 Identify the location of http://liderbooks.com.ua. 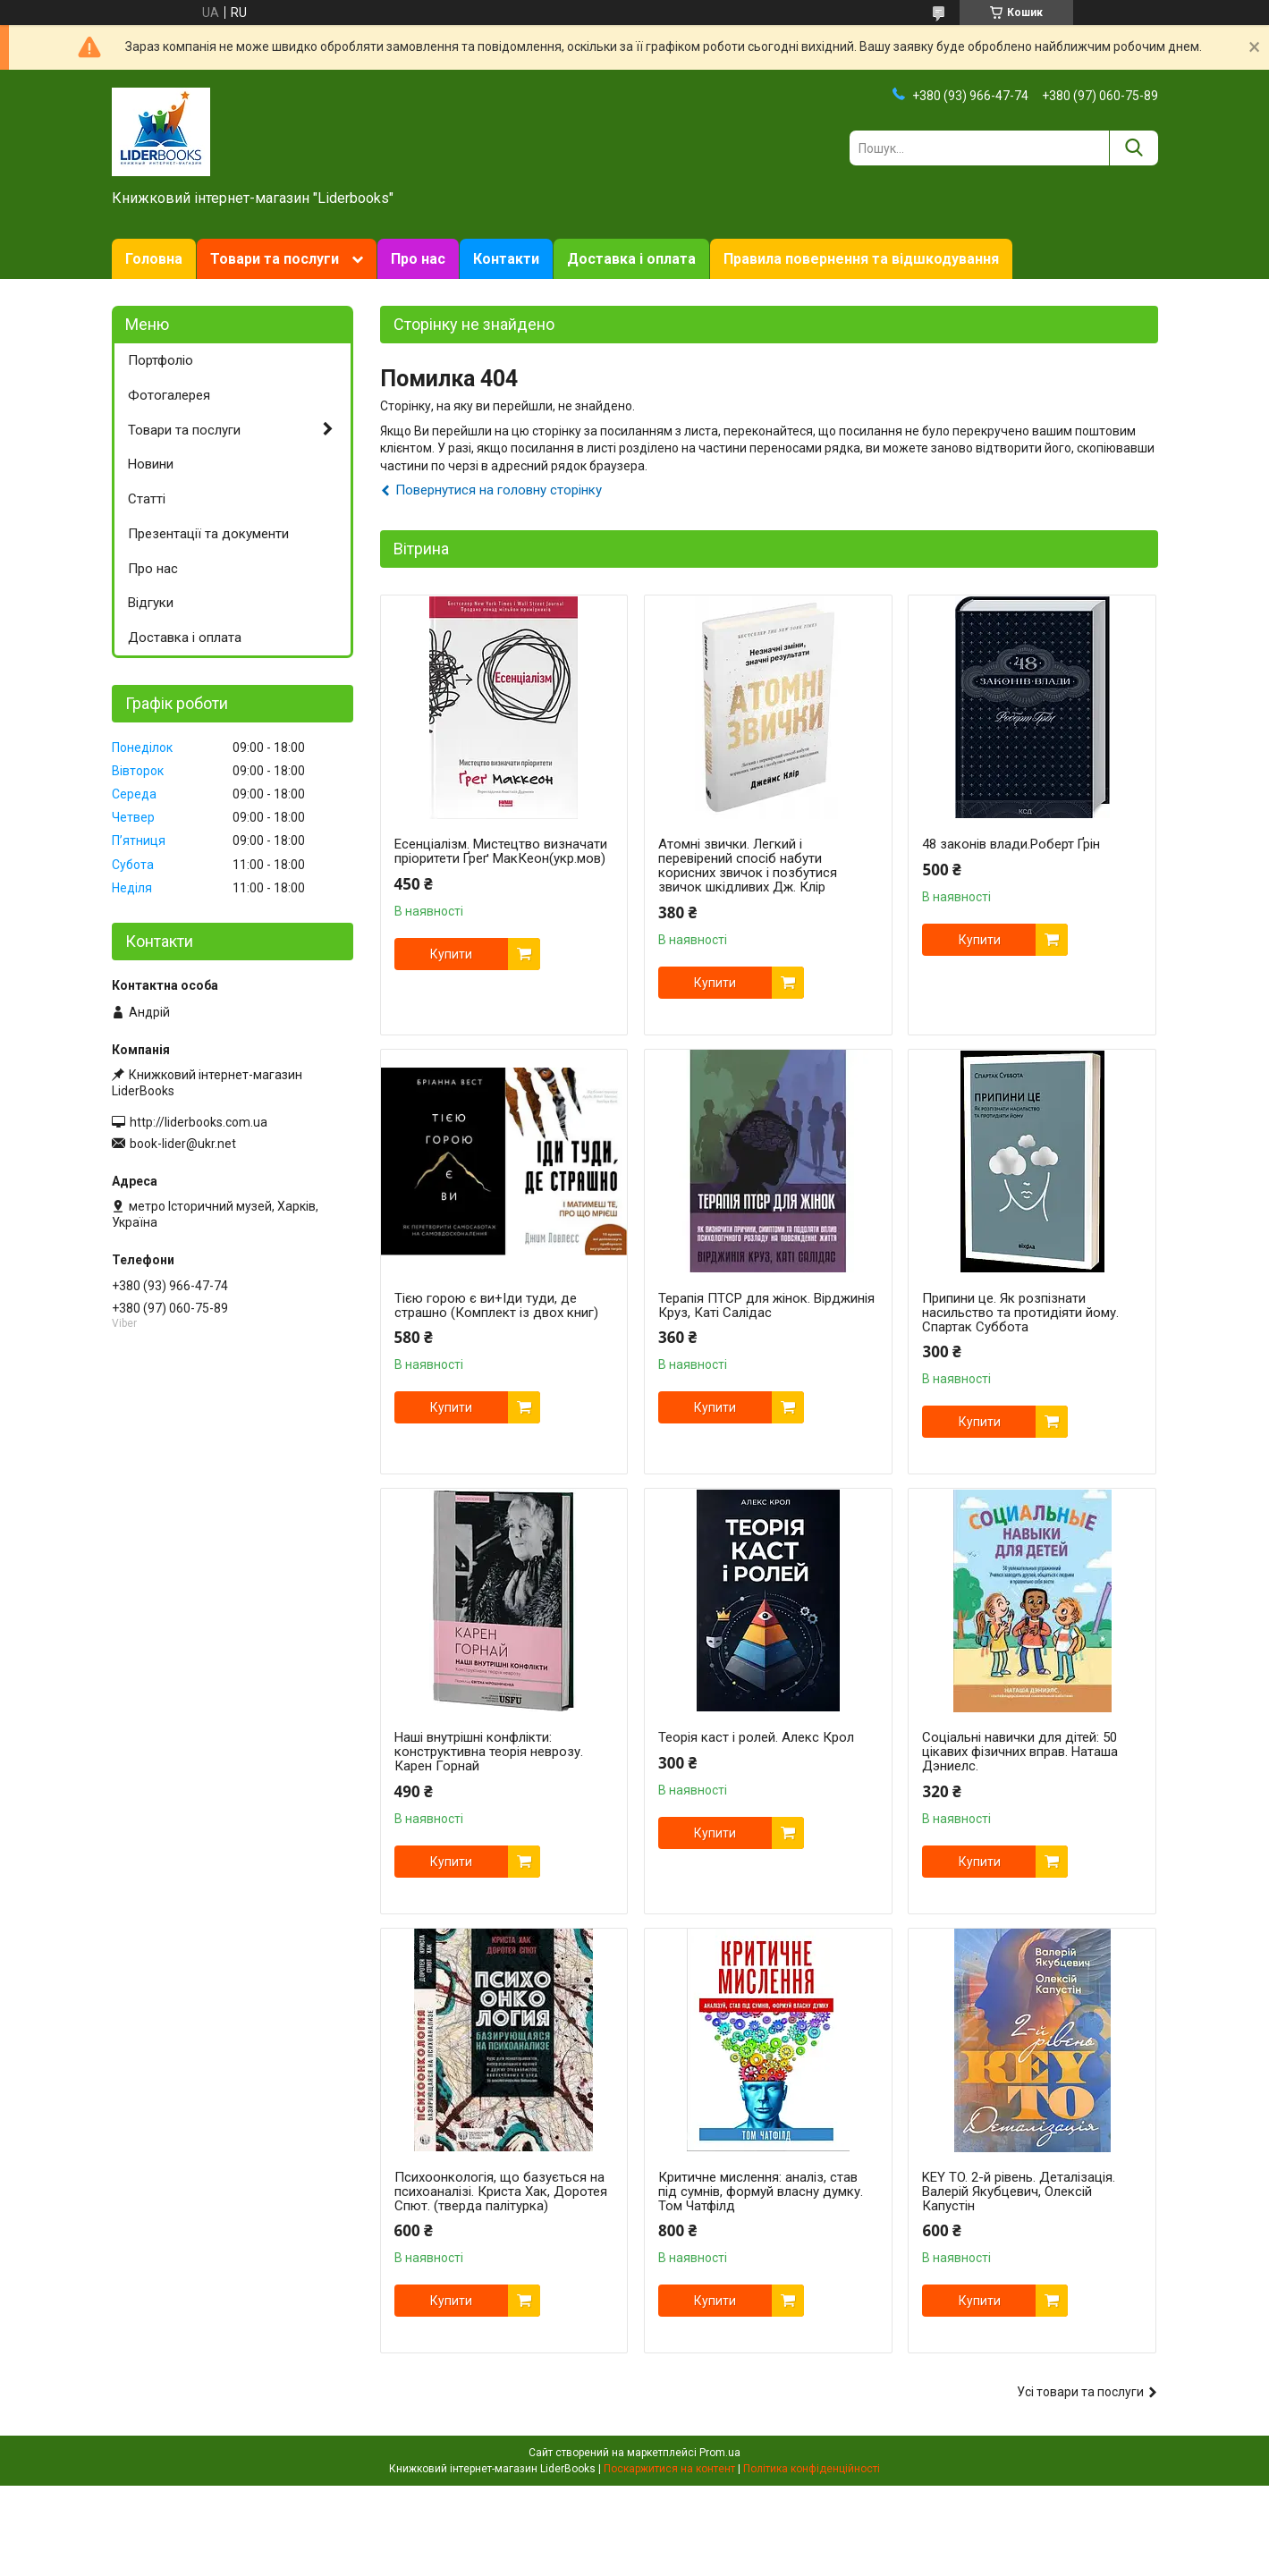
(198, 1122).